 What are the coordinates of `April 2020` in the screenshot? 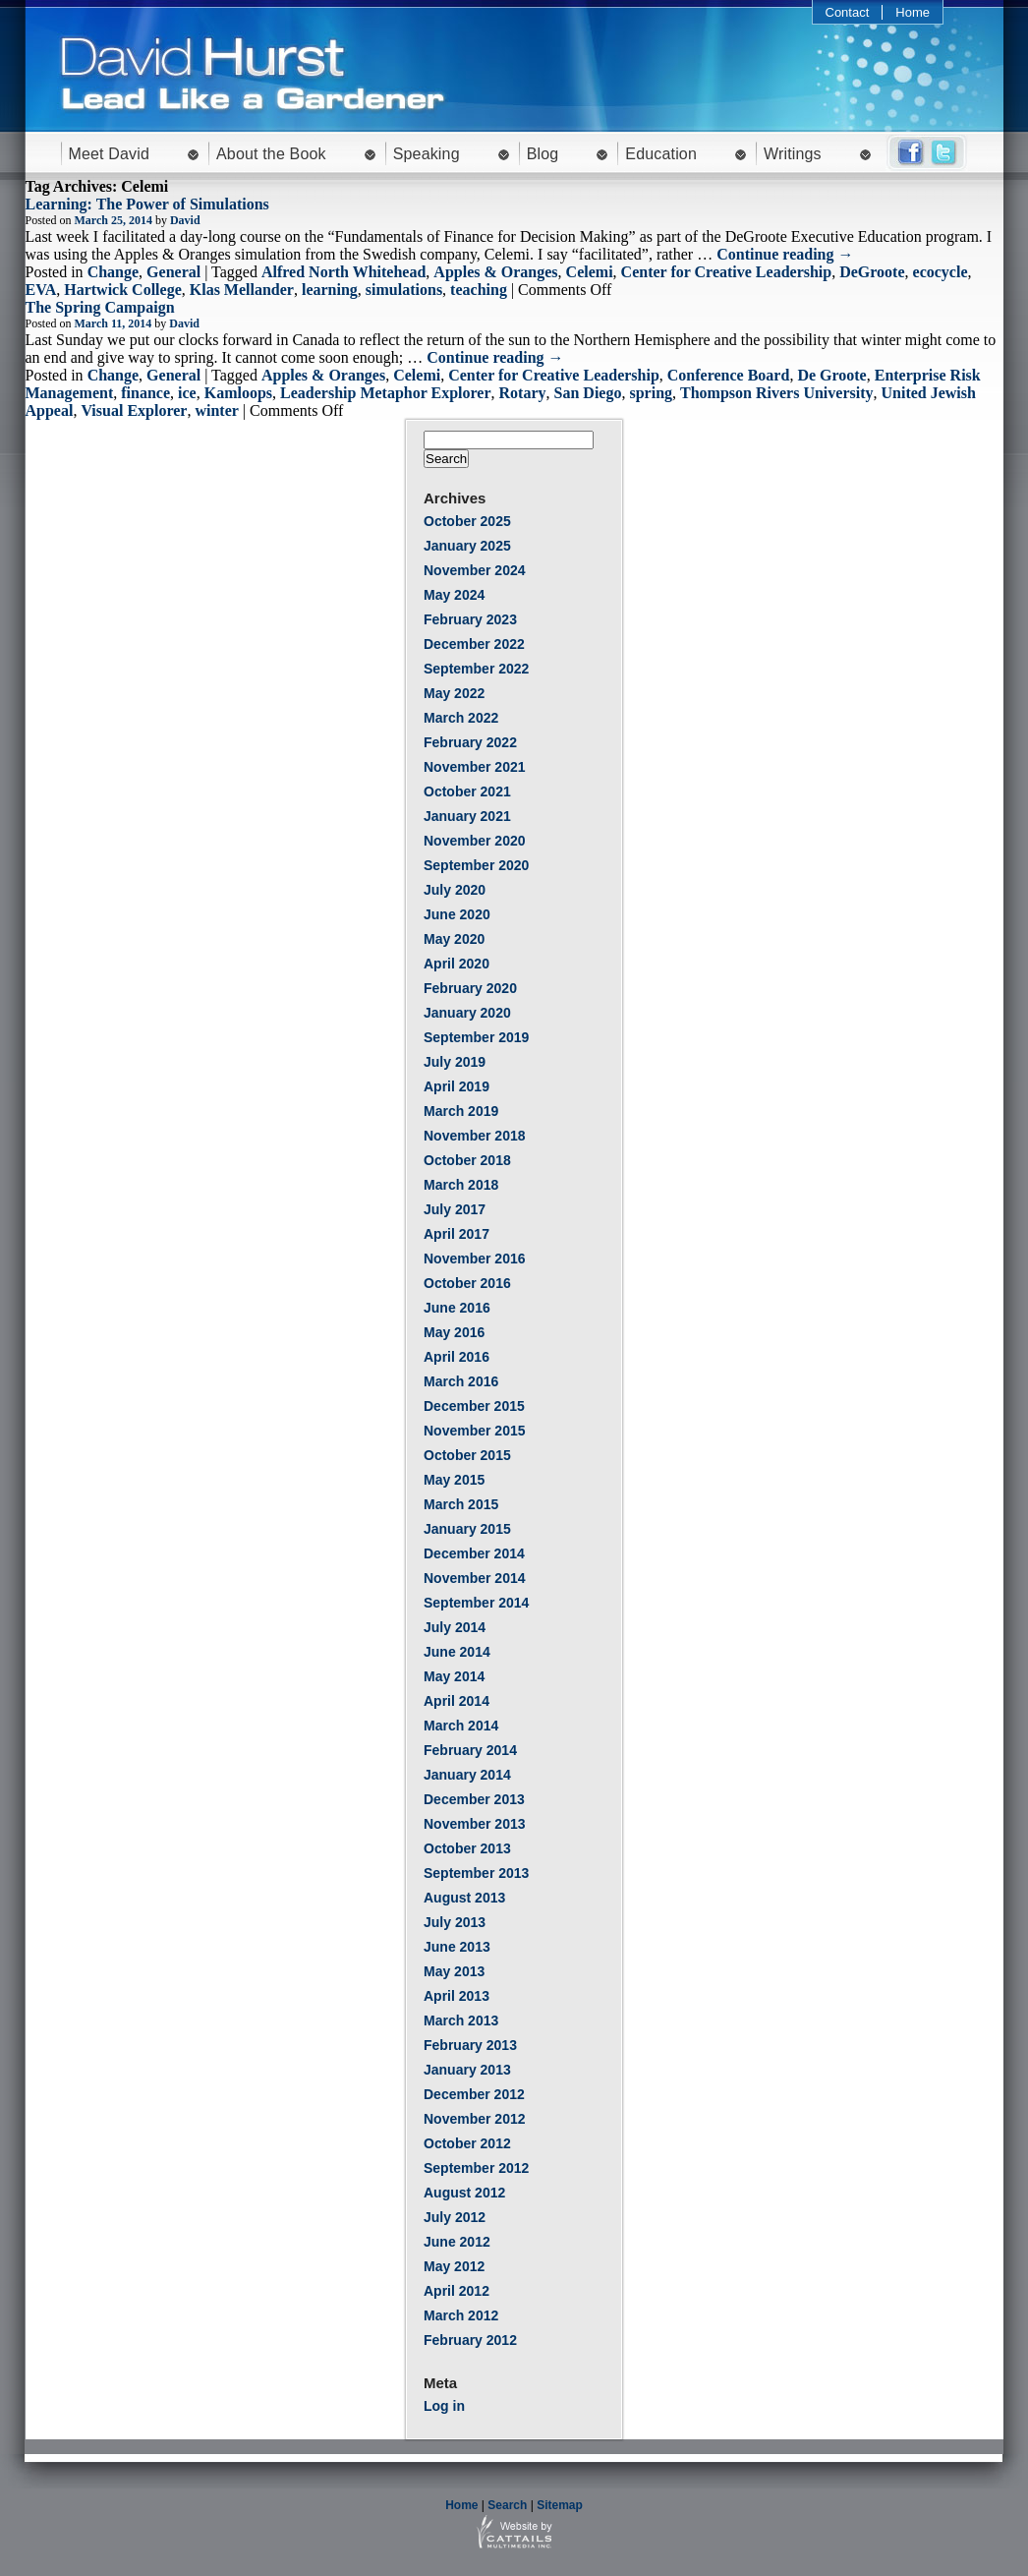 It's located at (456, 963).